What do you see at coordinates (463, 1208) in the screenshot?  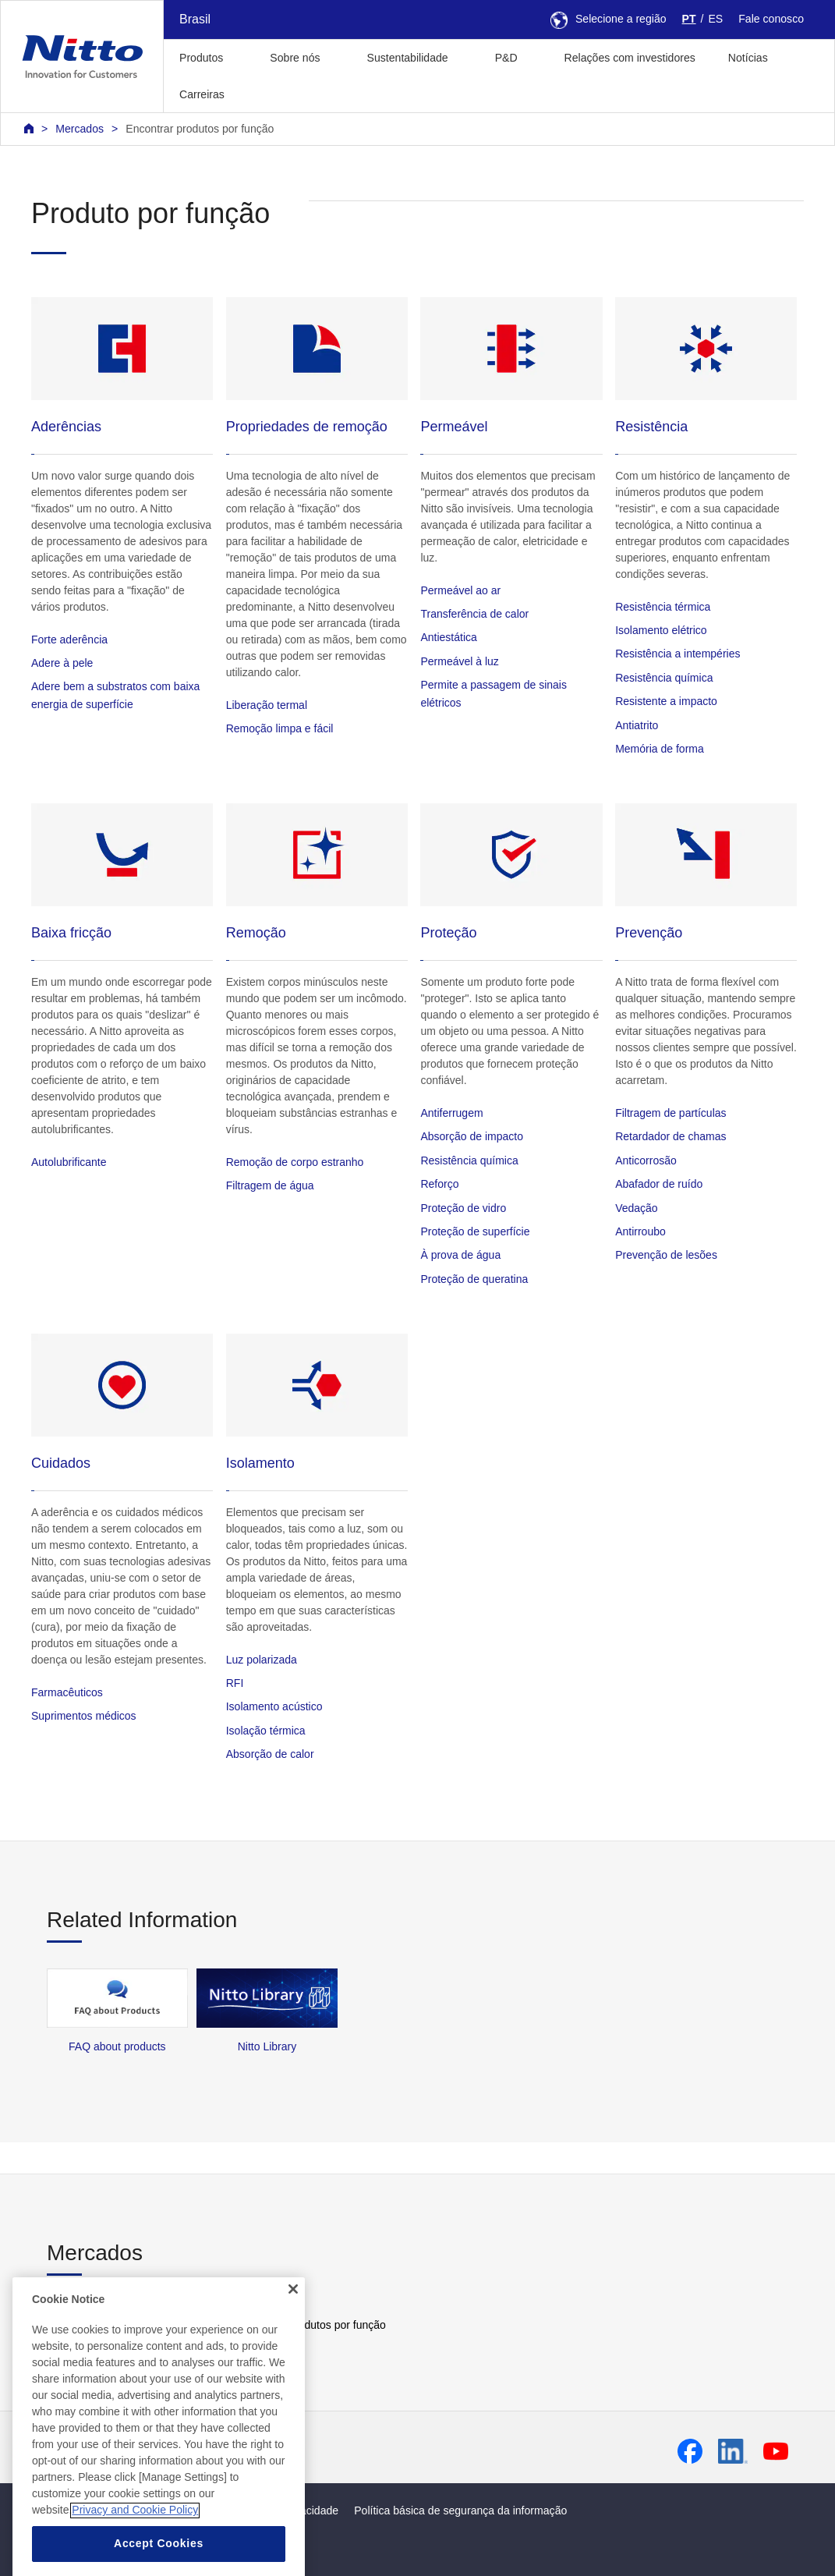 I see `Proteção de vidro` at bounding box center [463, 1208].